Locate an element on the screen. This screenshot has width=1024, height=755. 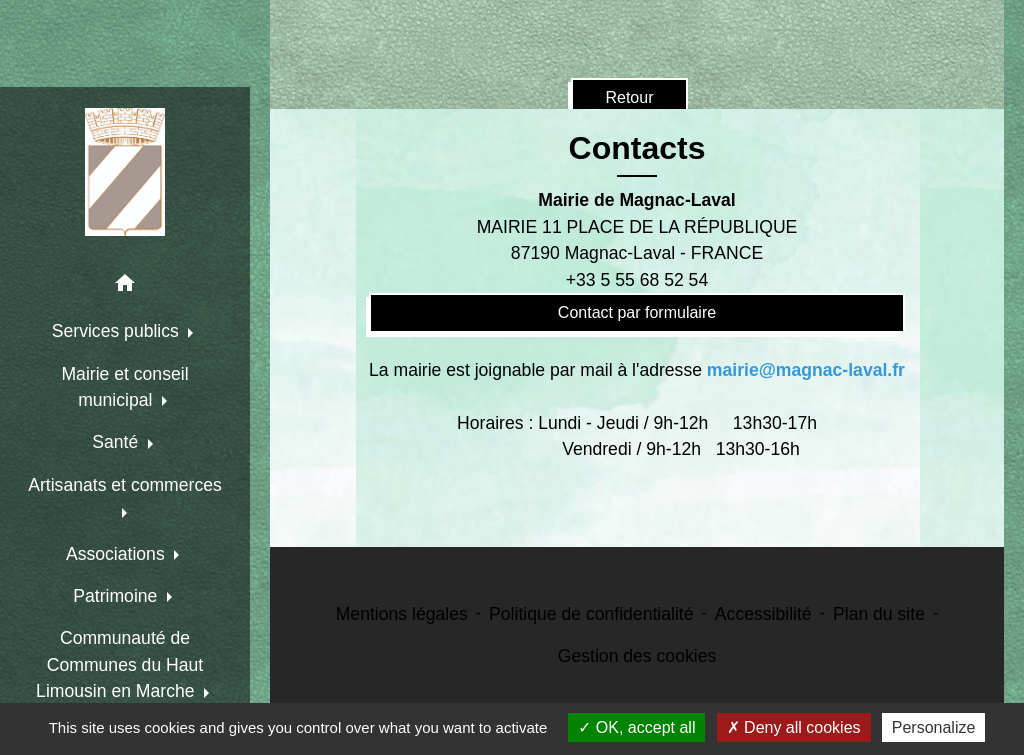
[Accueil] is located at coordinates (125, 172).